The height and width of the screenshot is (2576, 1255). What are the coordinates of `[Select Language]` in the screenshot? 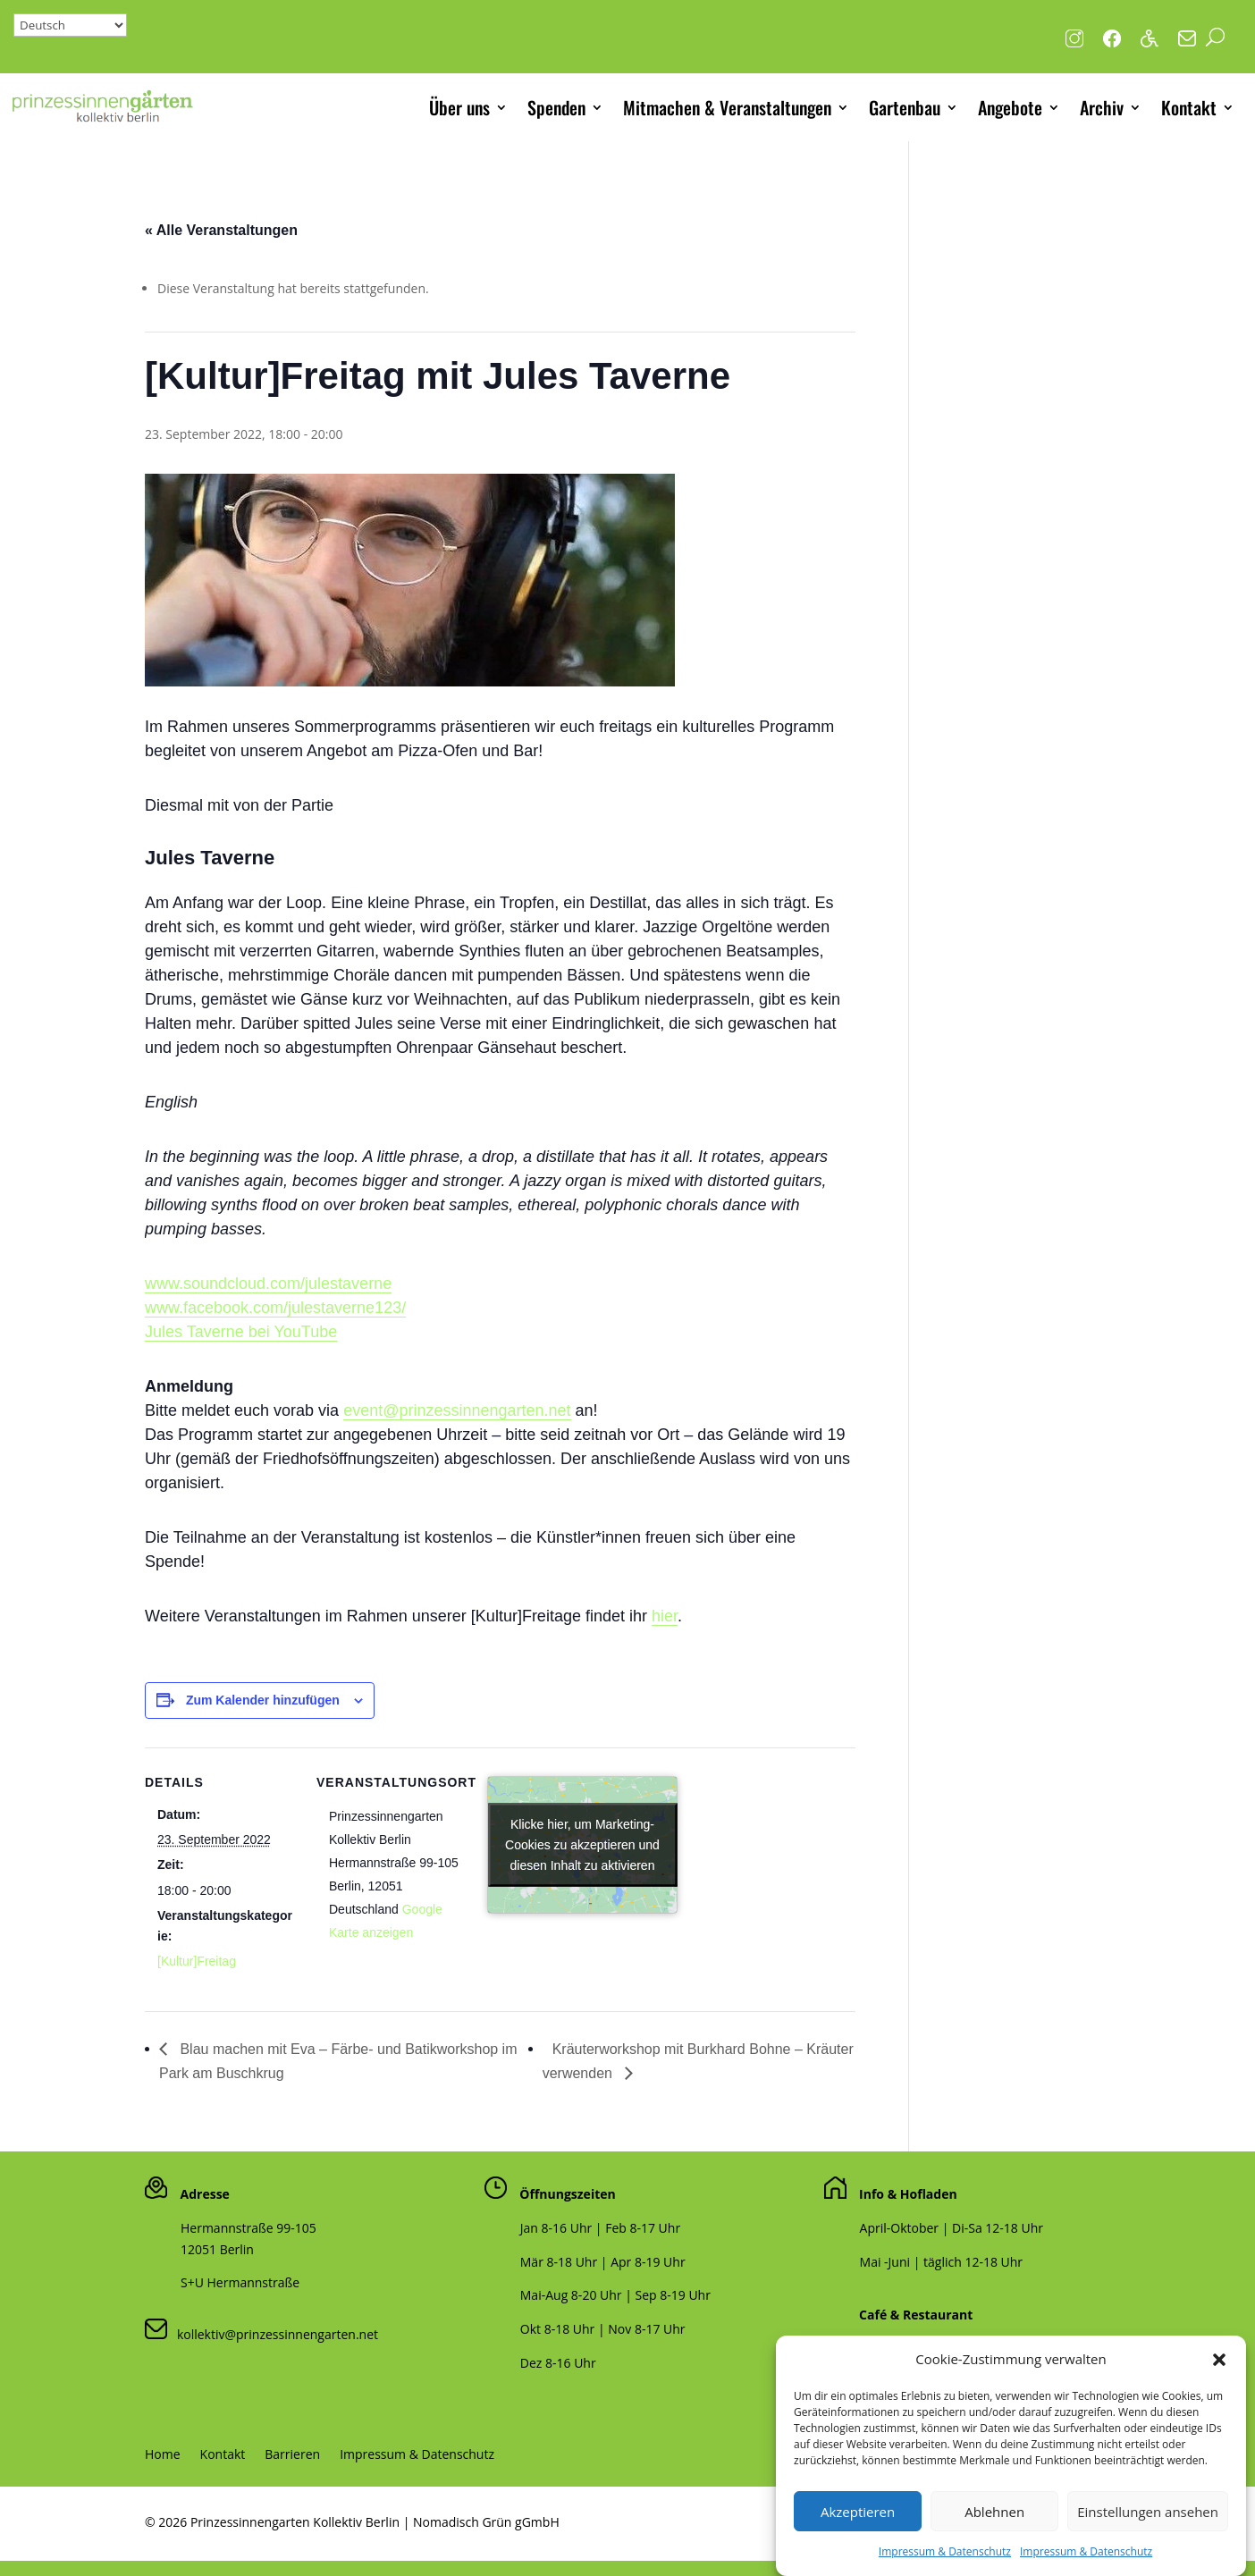 It's located at (70, 25).